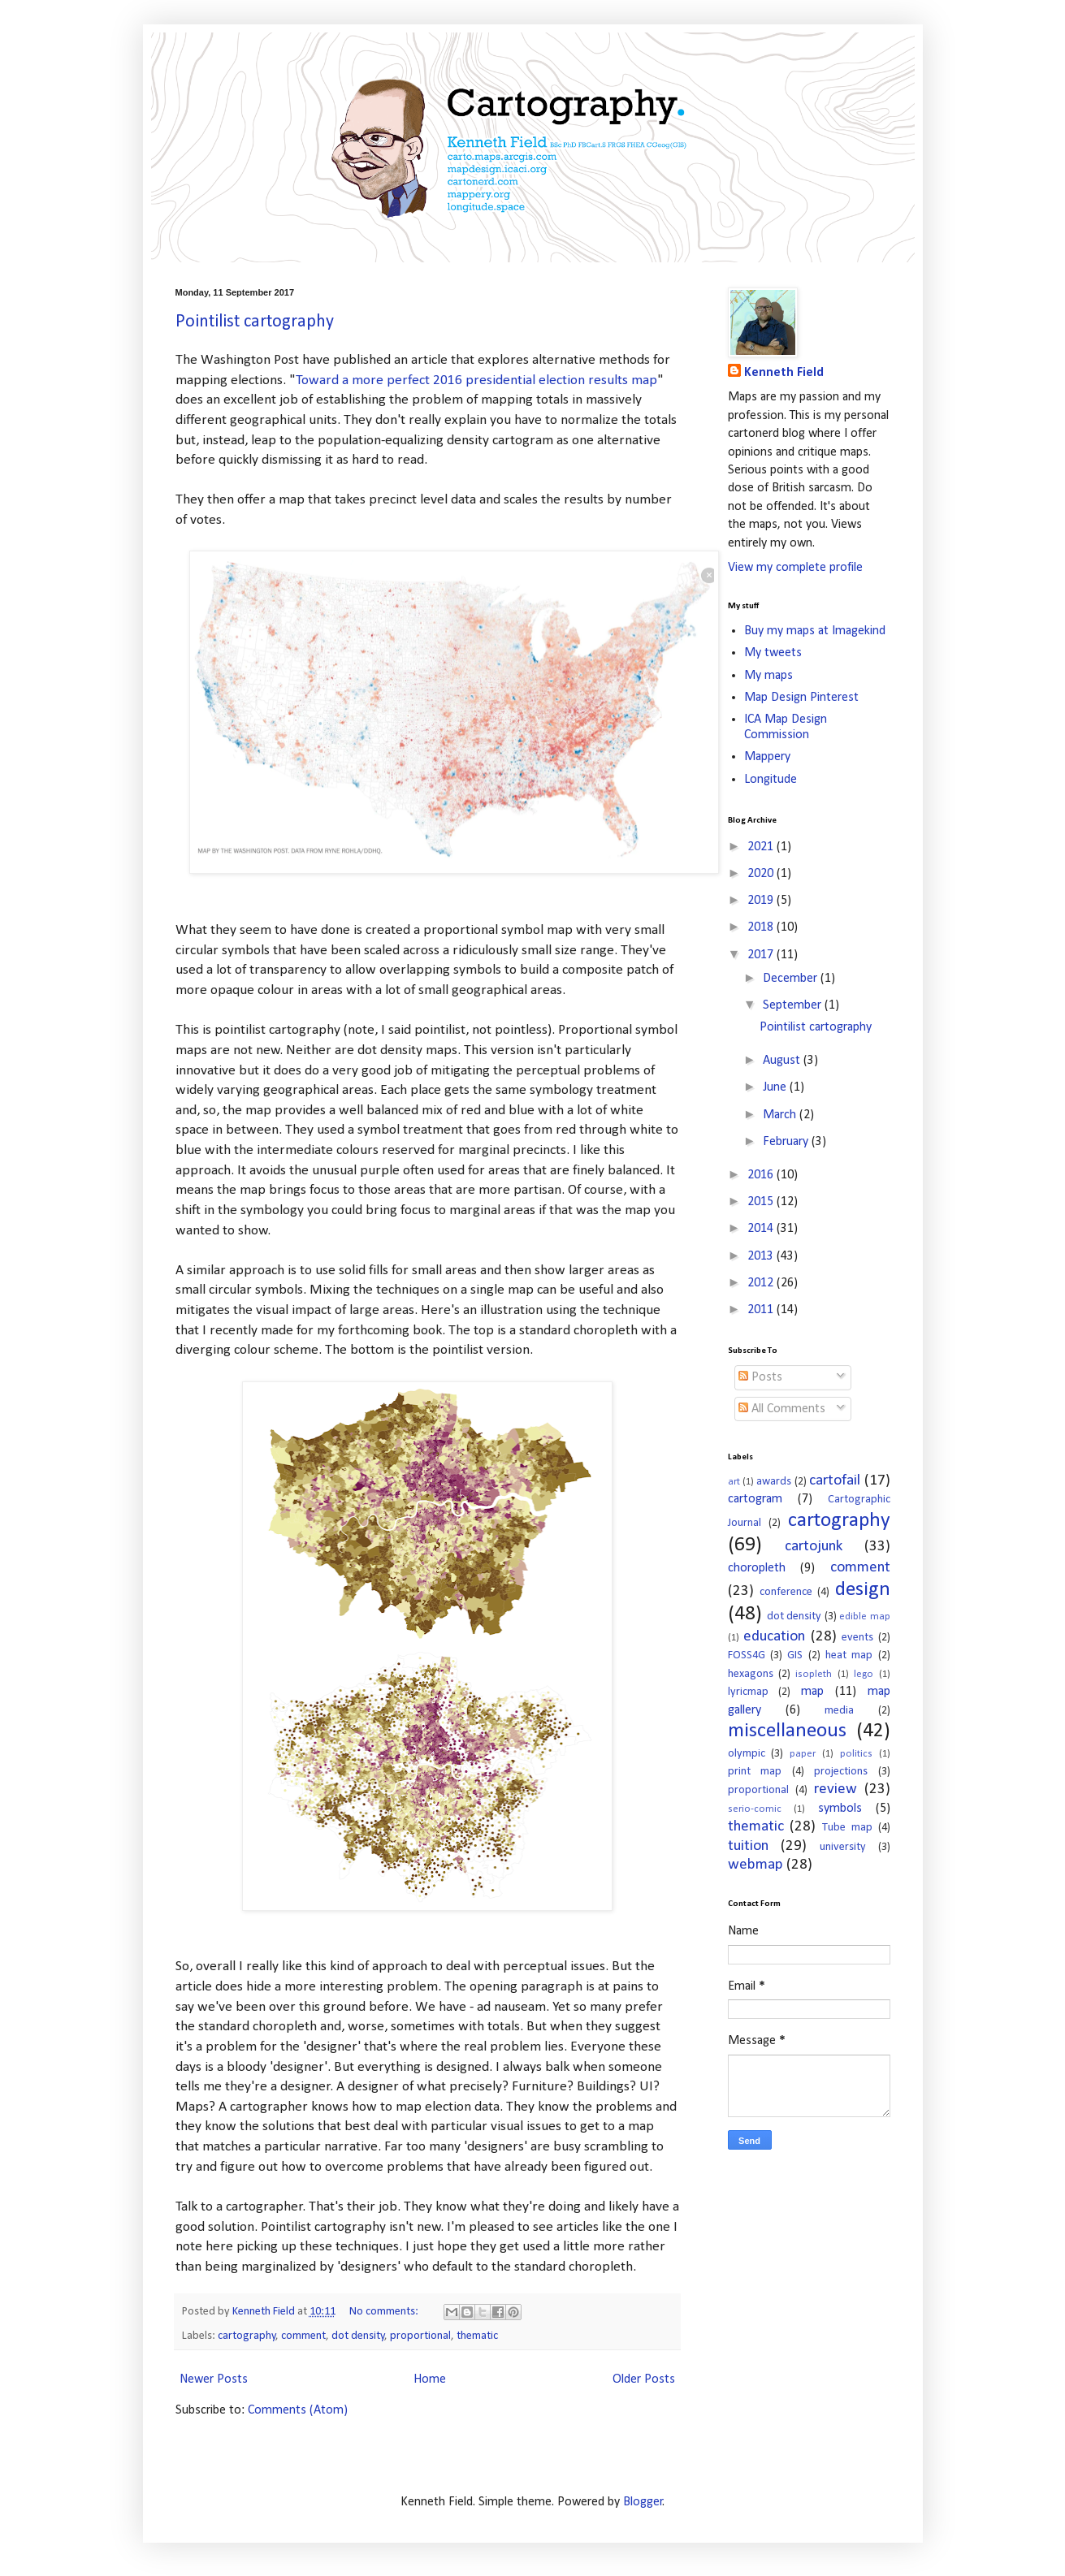  What do you see at coordinates (786, 1592) in the screenshot?
I see `conference` at bounding box center [786, 1592].